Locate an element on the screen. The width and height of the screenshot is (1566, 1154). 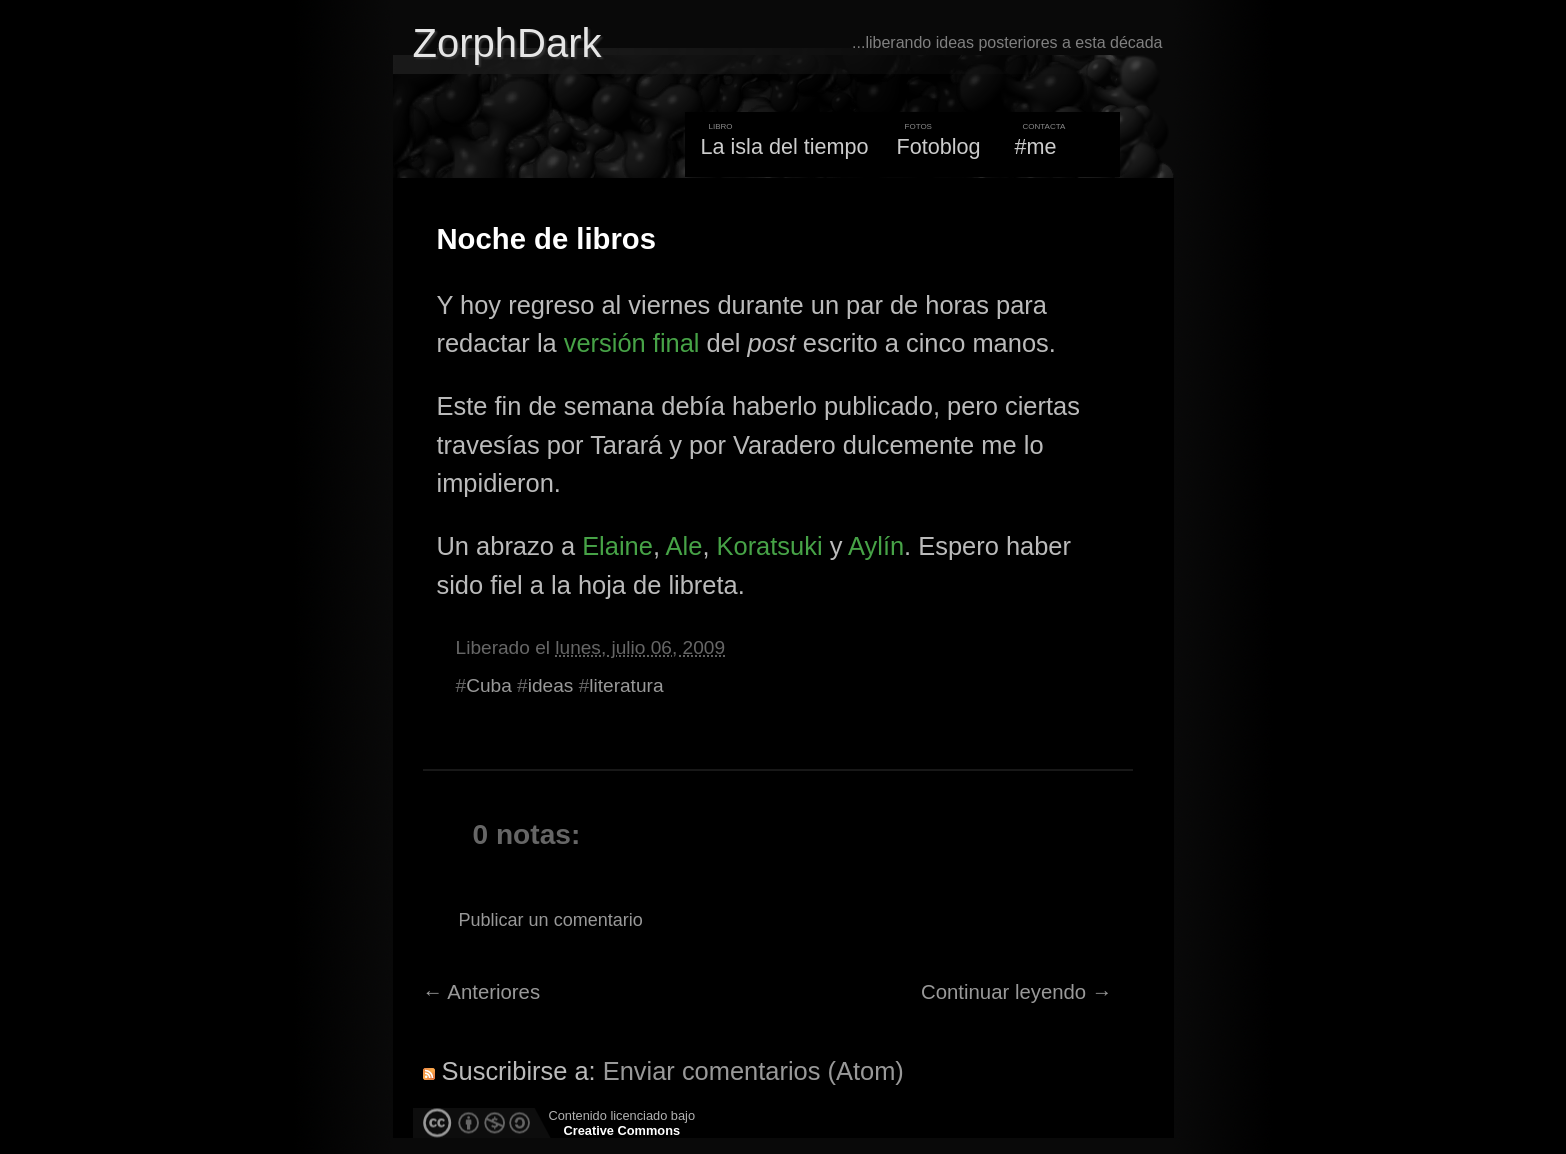
Noche de libros is located at coordinates (546, 239).